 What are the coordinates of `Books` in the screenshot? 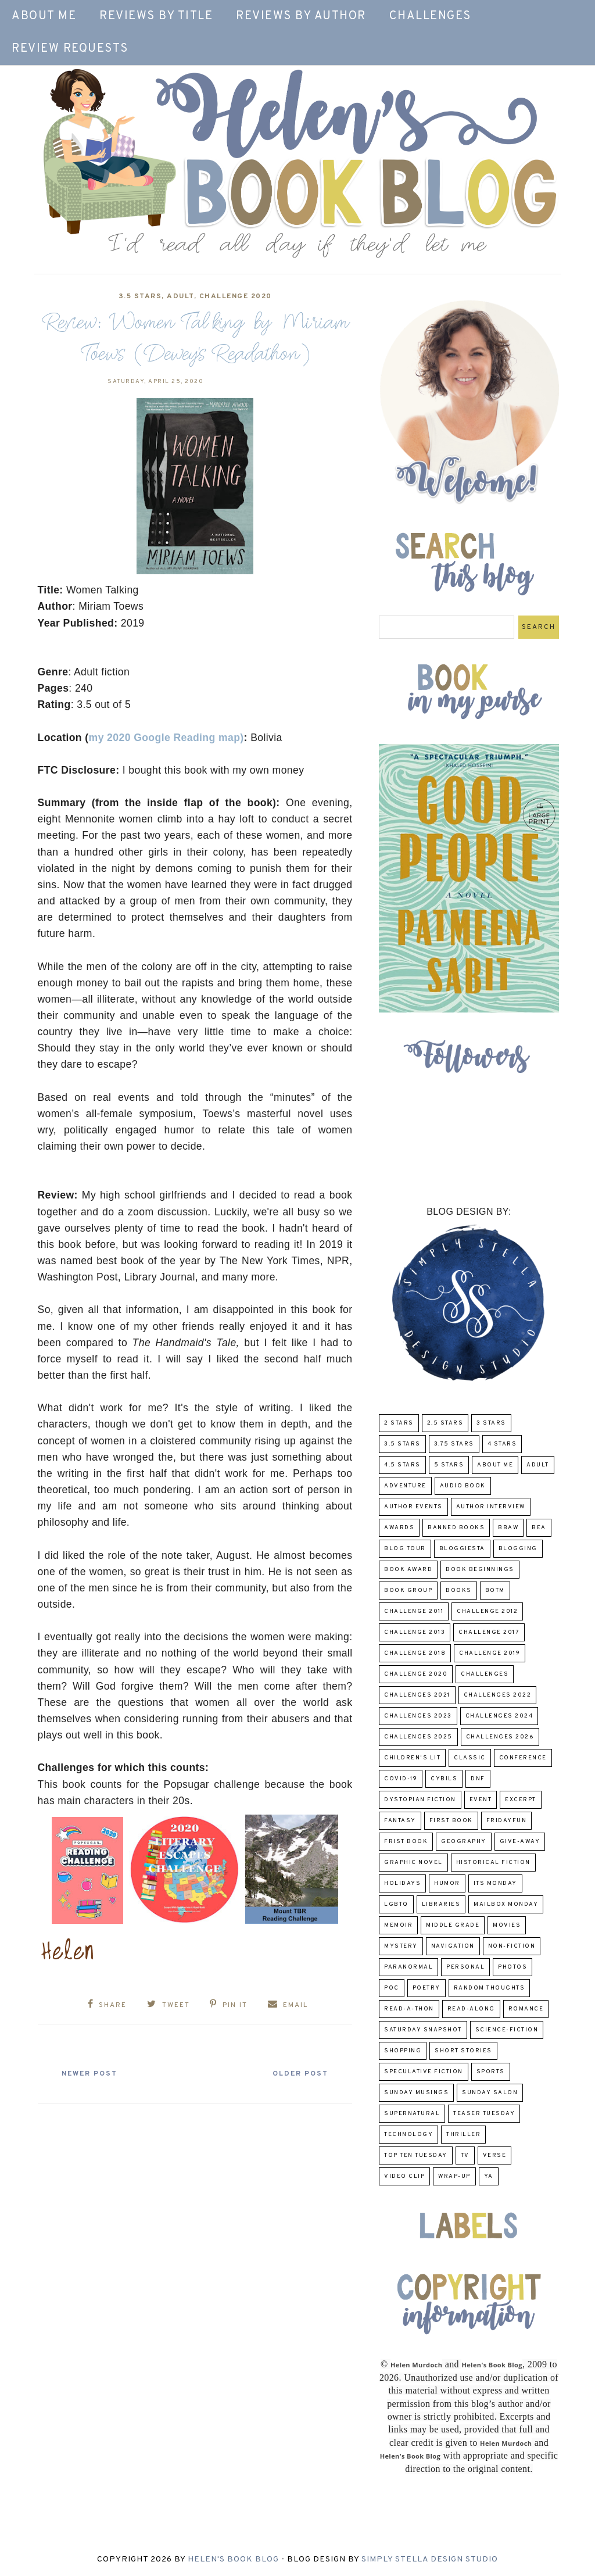 It's located at (459, 1590).